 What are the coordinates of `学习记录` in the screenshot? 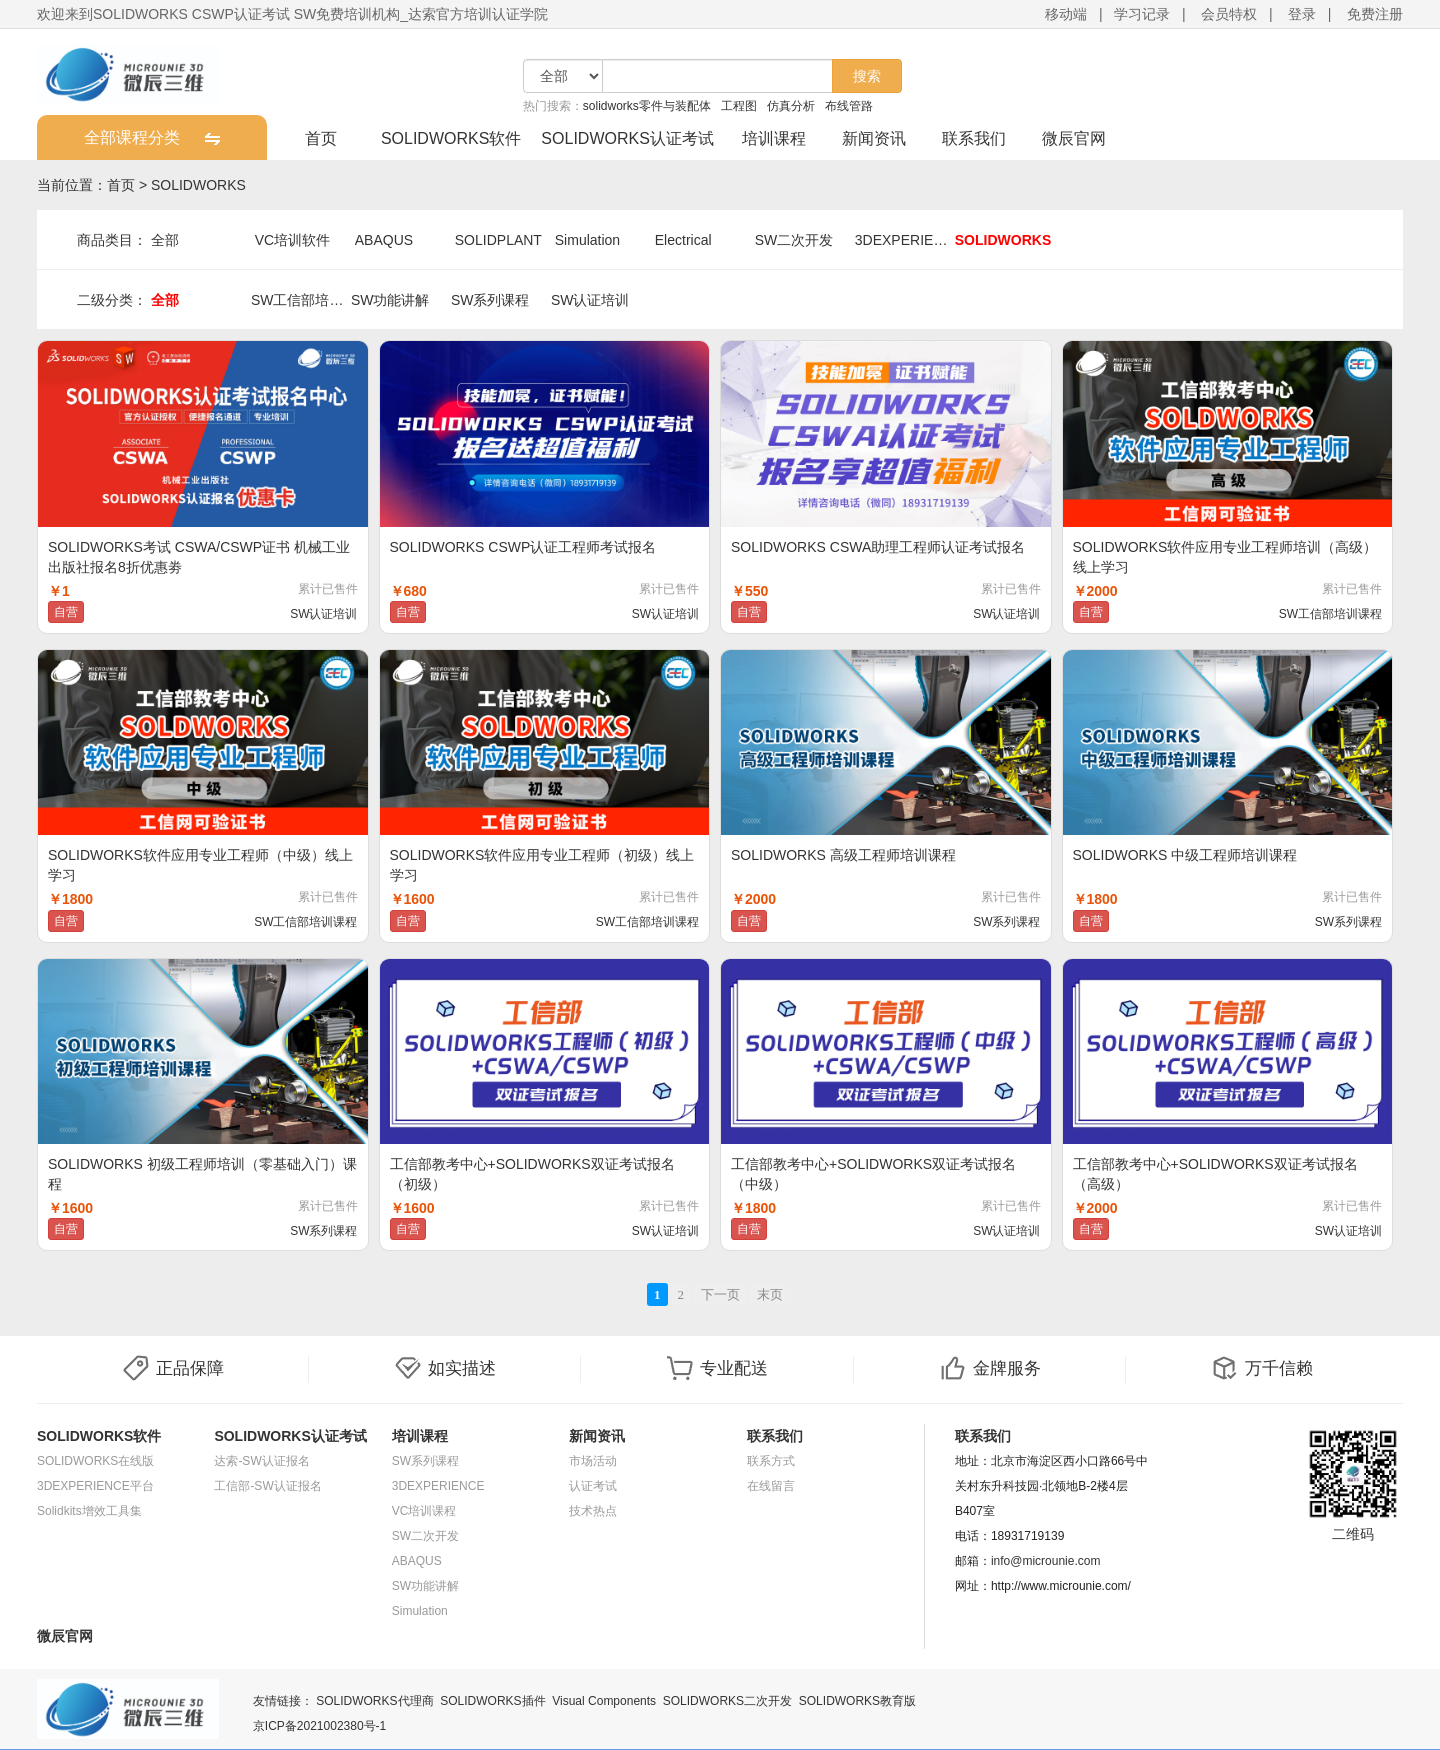 It's located at (1142, 14).